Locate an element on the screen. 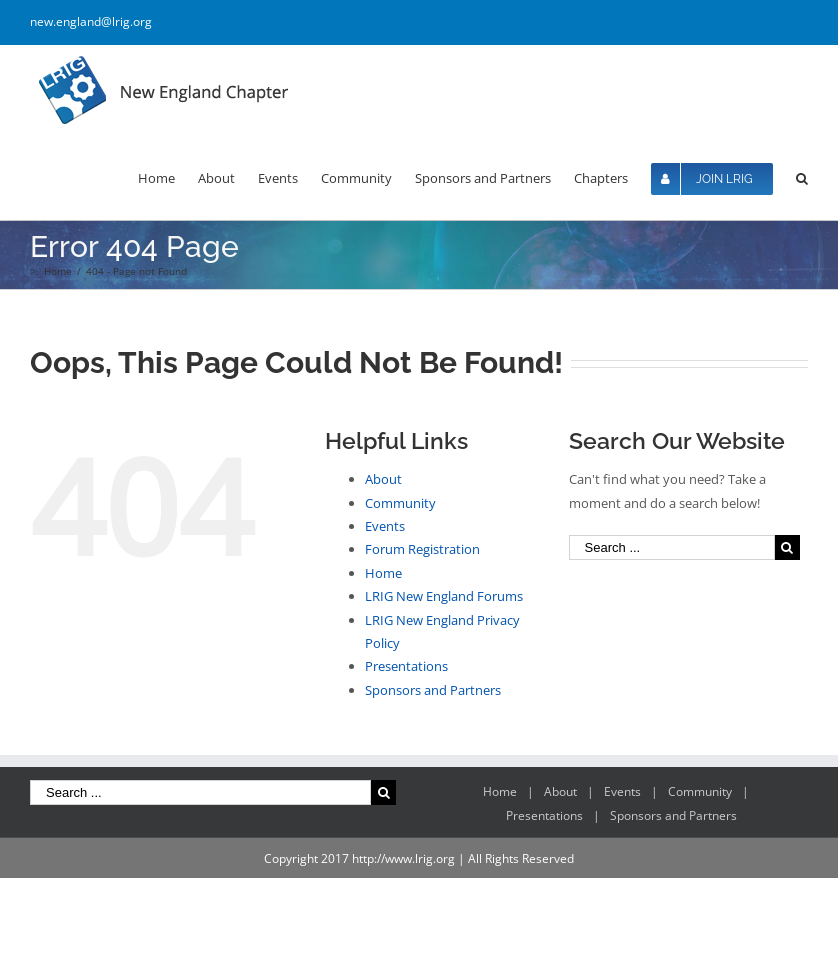 Image resolution: width=838 pixels, height=962 pixels. Sponsors and Partners is located at coordinates (433, 690).